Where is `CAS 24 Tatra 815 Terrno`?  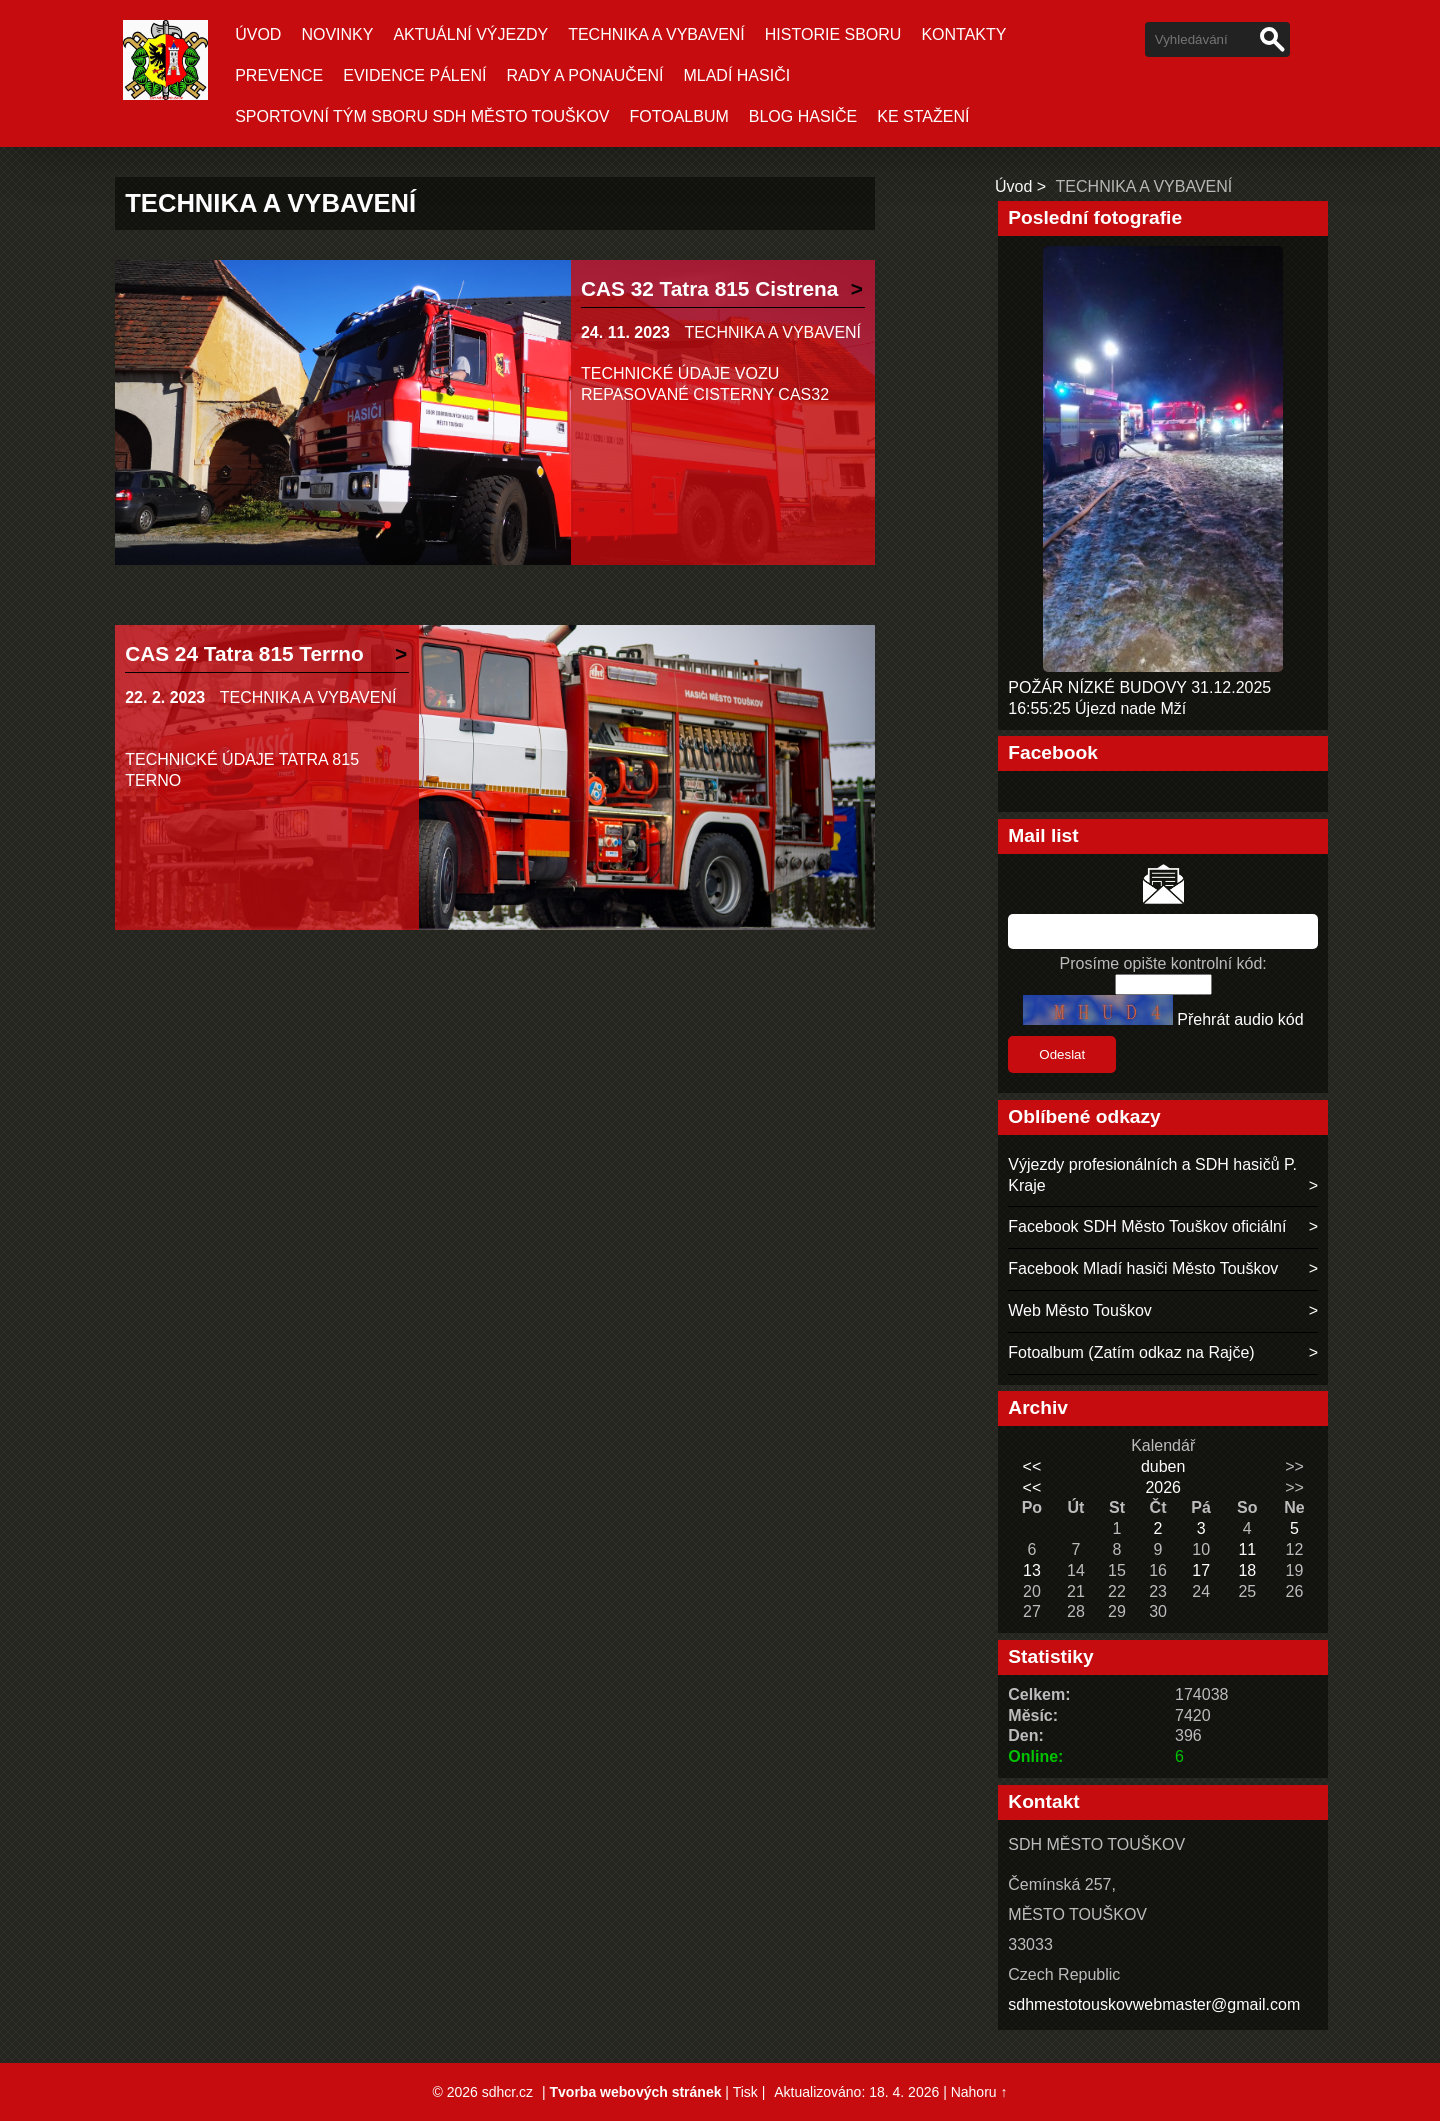 CAS 24 Tatra 815 Terrno is located at coordinates (244, 653).